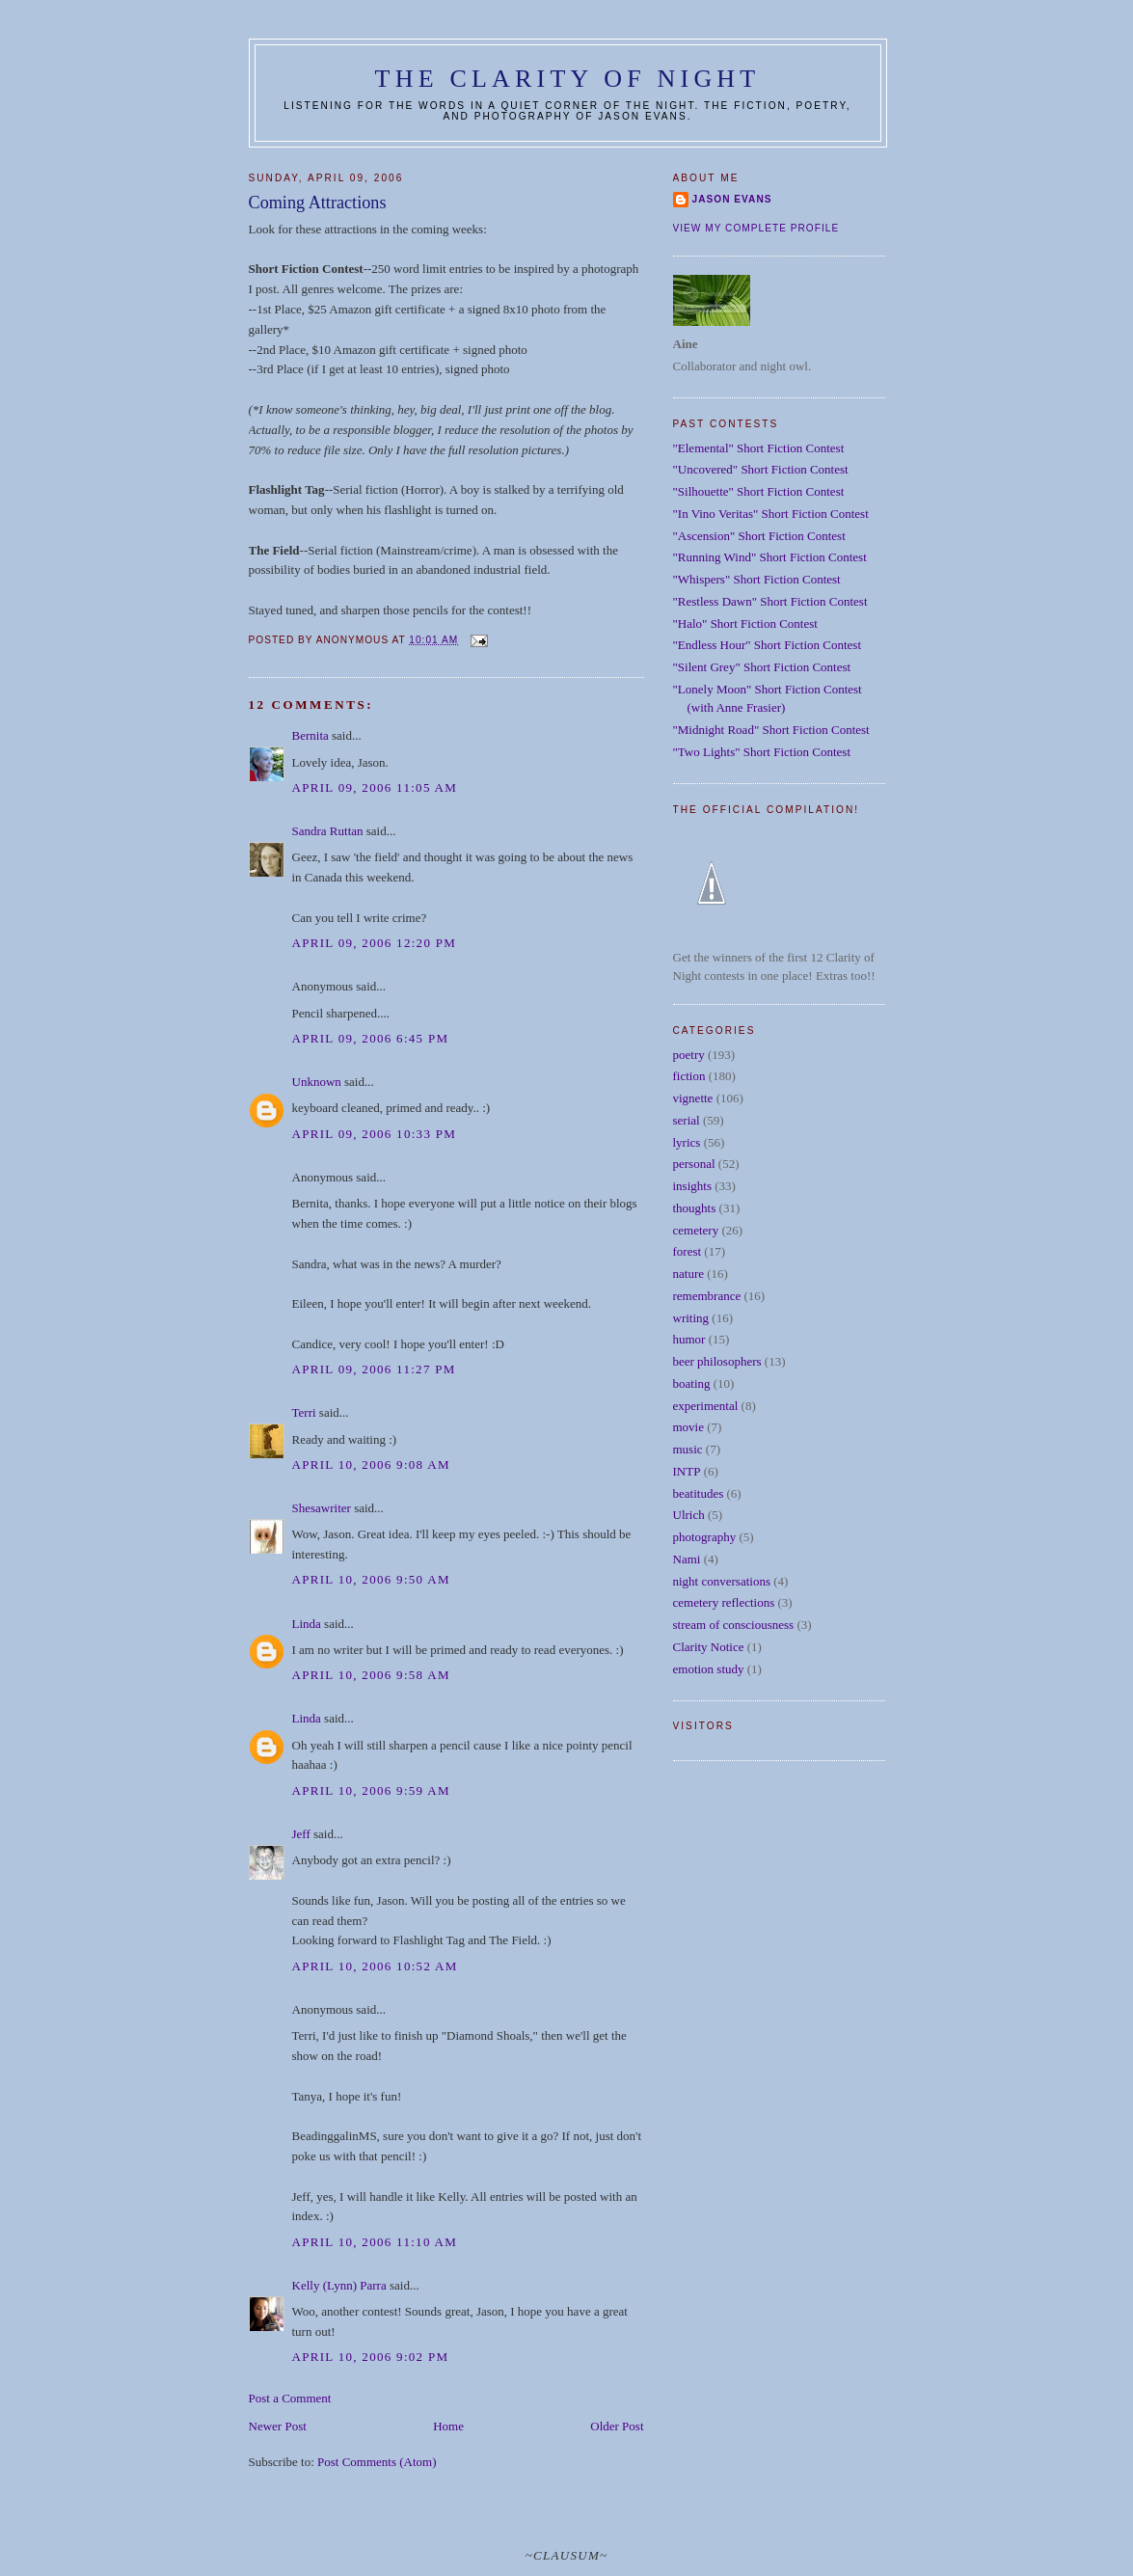 This screenshot has width=1133, height=2576. Describe the element at coordinates (770, 557) in the screenshot. I see `"Running Wind" Short Fiction Contest` at that location.